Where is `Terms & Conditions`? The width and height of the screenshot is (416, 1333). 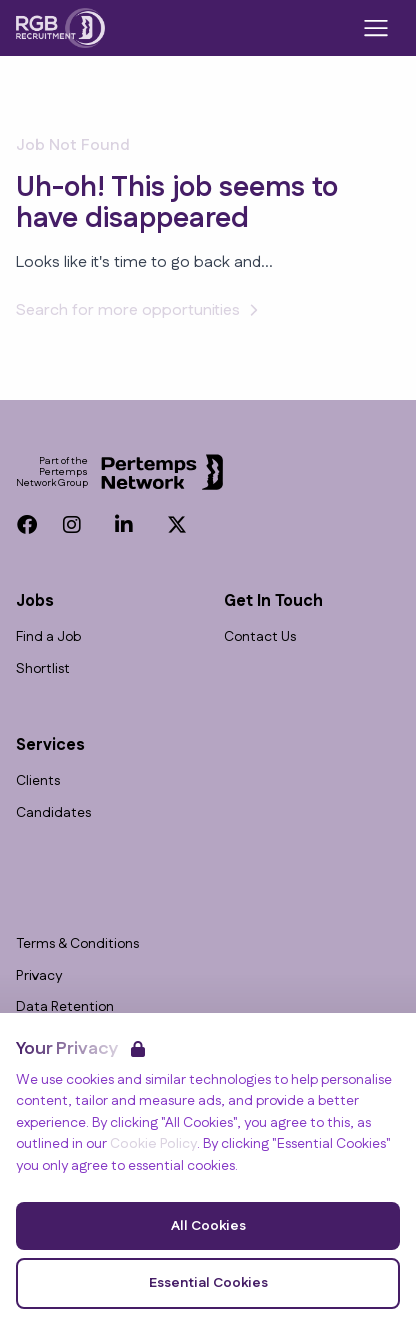
Terms & Conditions is located at coordinates (77, 944).